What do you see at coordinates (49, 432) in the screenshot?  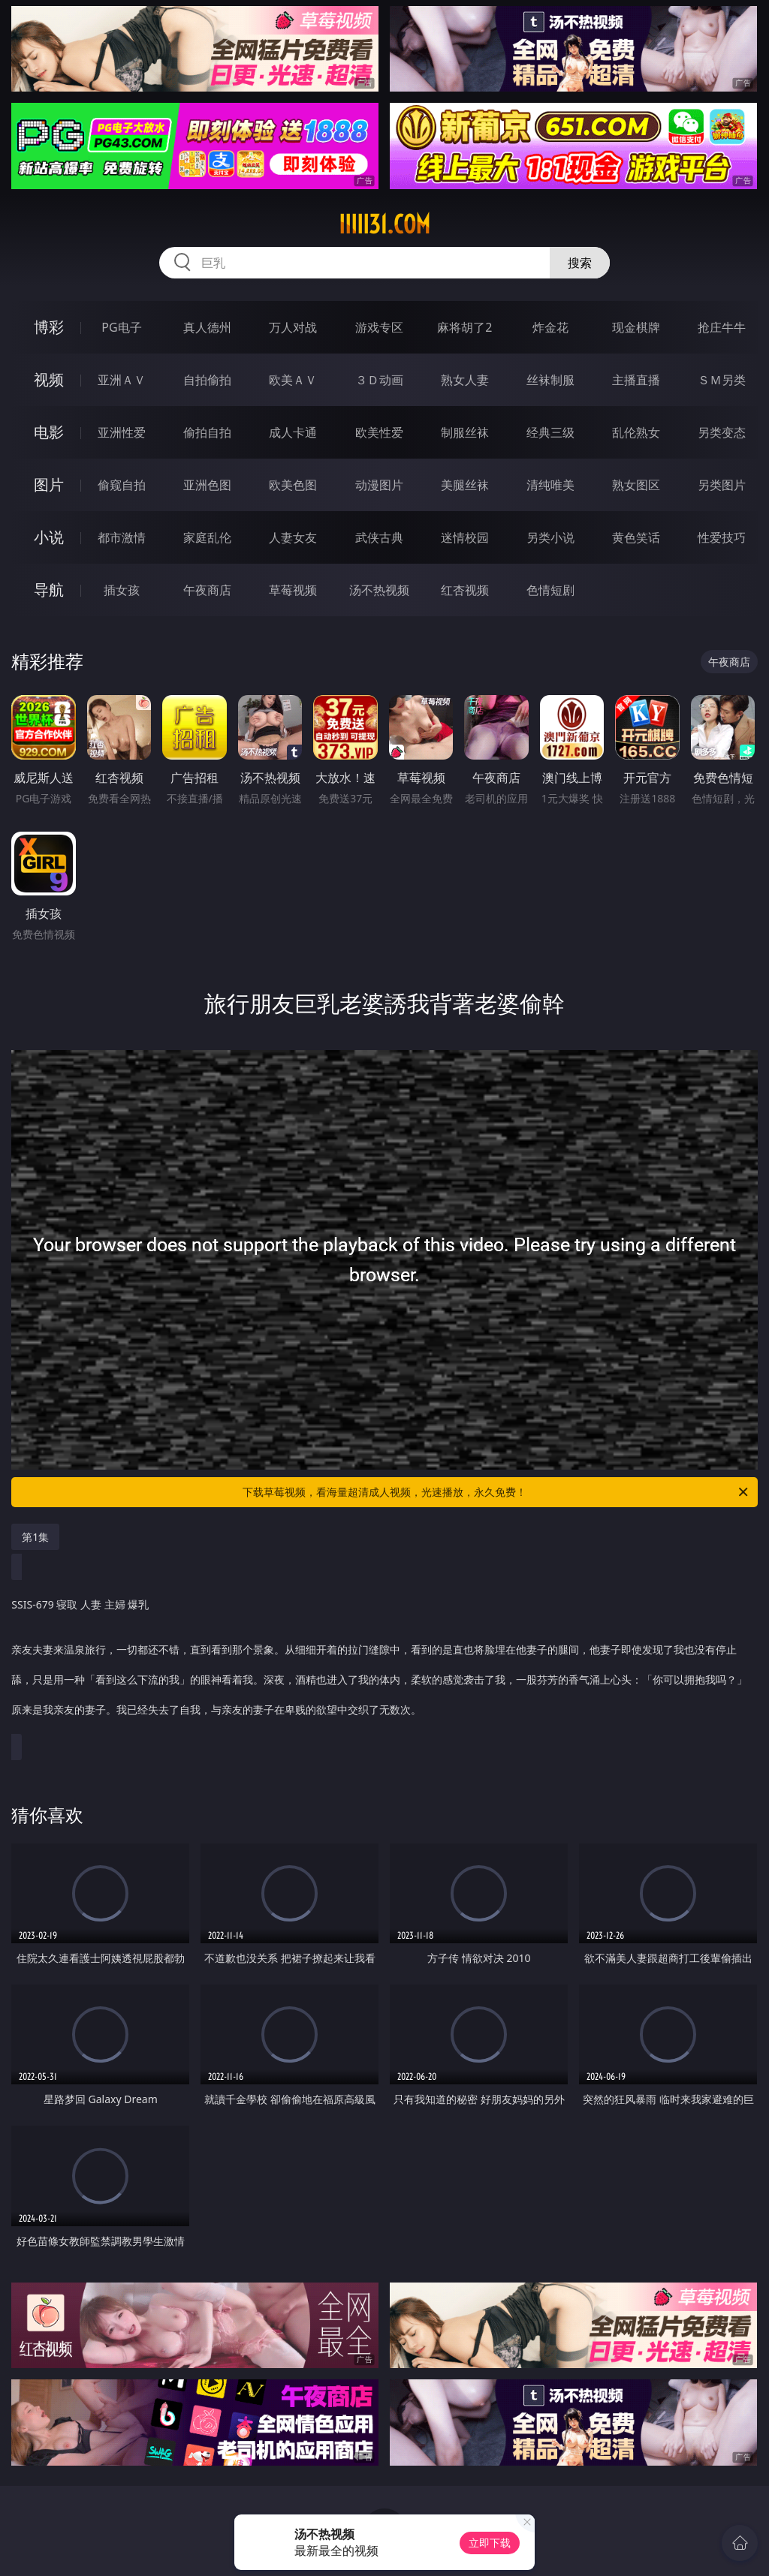 I see `电影` at bounding box center [49, 432].